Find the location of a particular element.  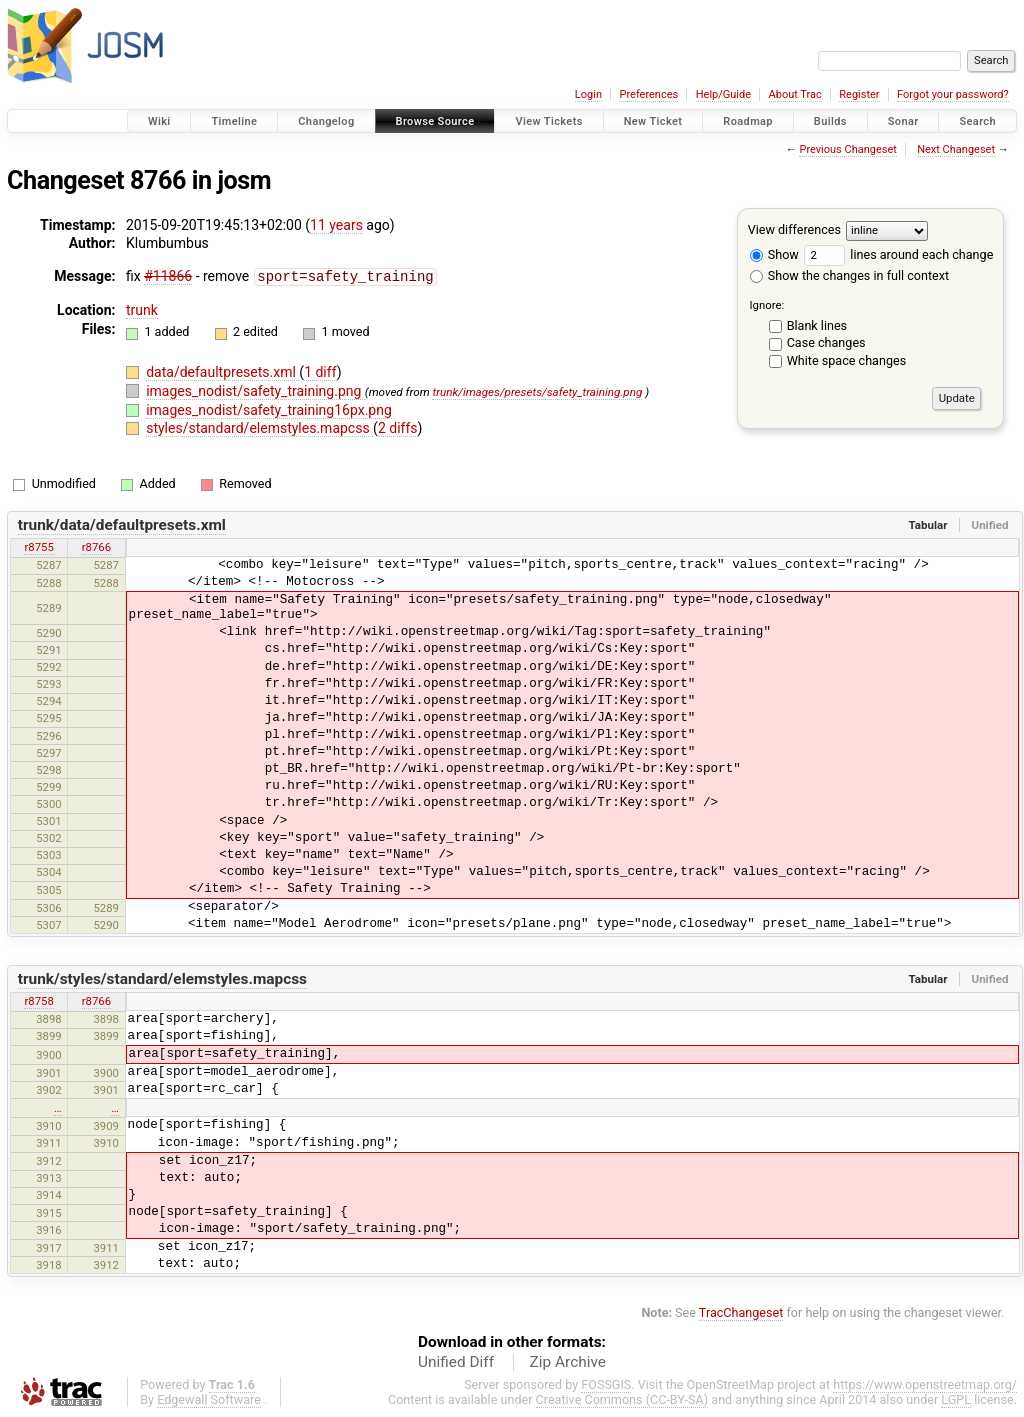

Builds is located at coordinates (830, 121).